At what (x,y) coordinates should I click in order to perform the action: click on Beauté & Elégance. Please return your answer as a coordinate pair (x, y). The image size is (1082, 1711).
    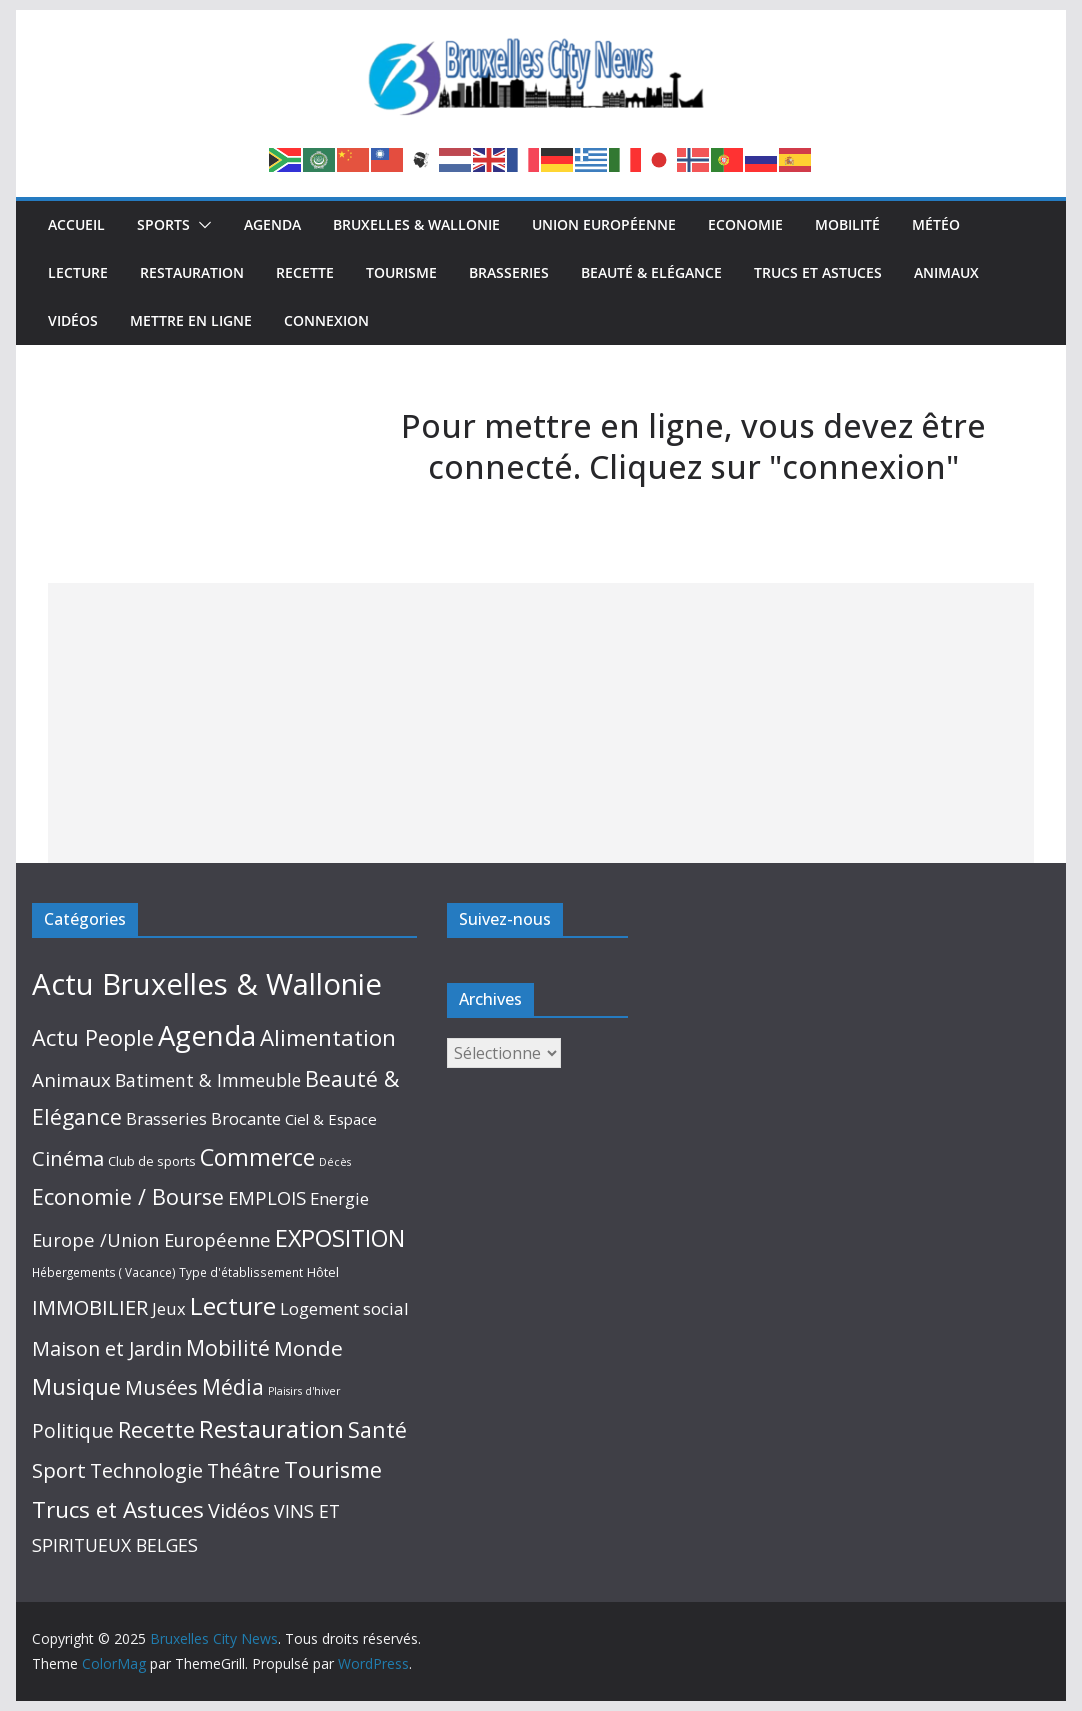
    Looking at the image, I should click on (651, 272).